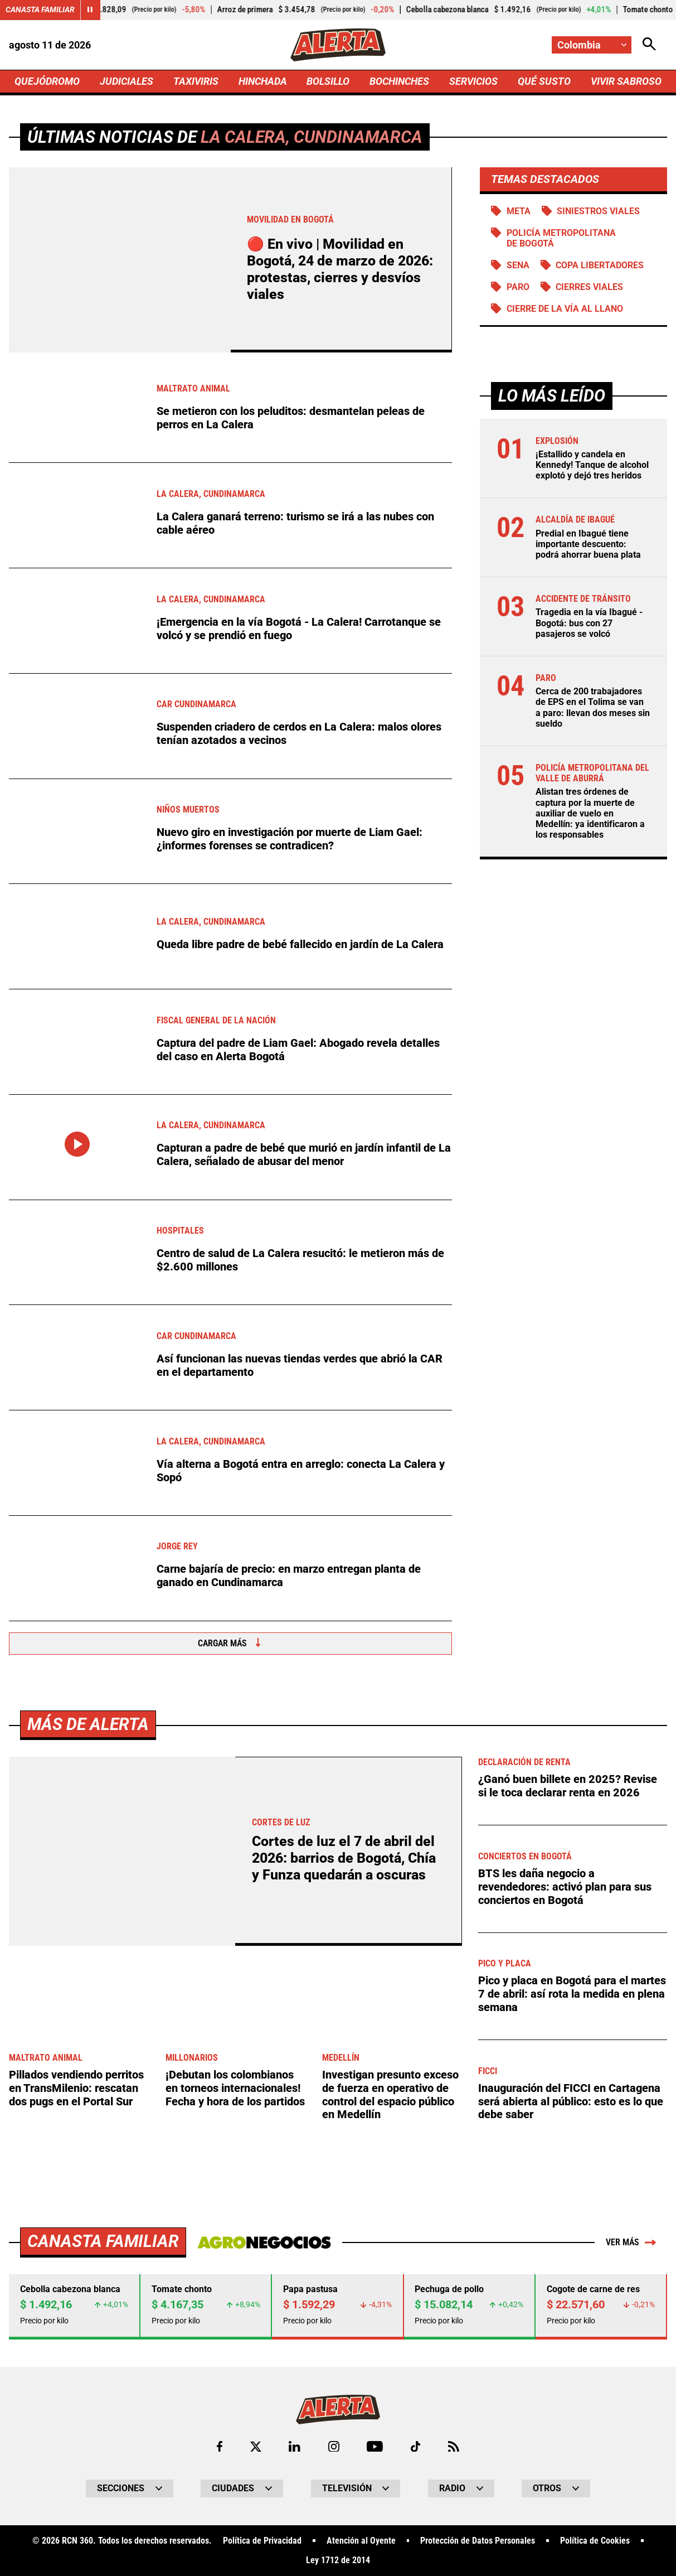 The width and height of the screenshot is (676, 2576). Describe the element at coordinates (588, 544) in the screenshot. I see `Predial en Ibagué tiene importante descuento: podrá ahorrar buena plata` at that location.